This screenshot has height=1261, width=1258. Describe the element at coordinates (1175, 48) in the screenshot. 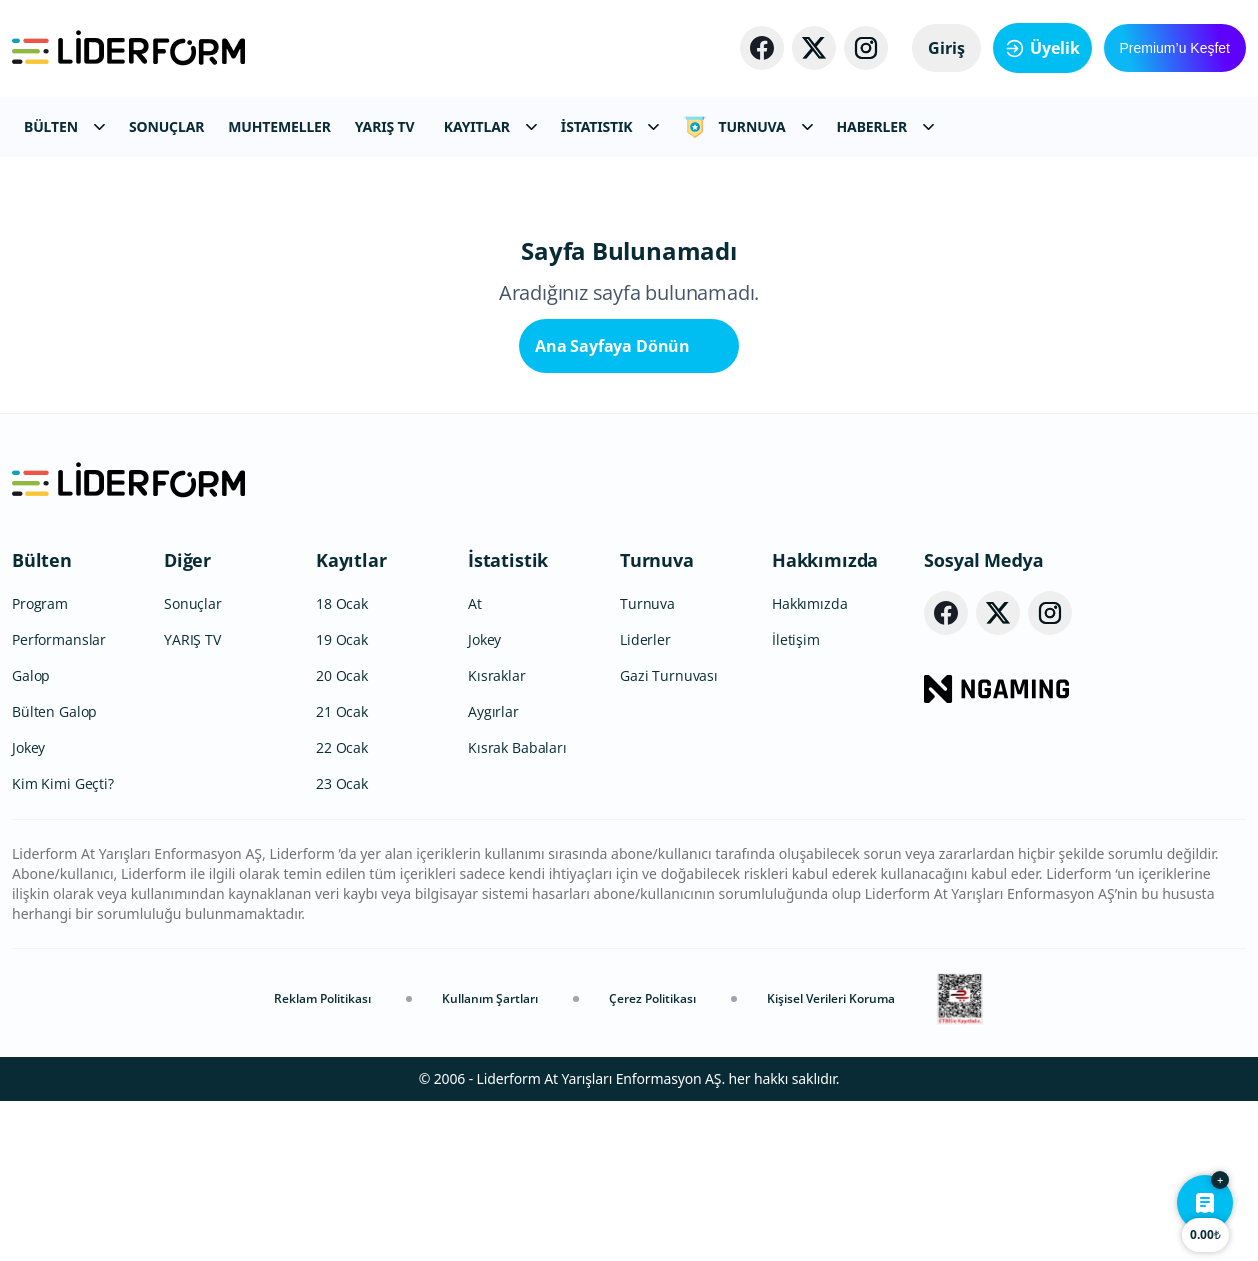

I see `Premium’u Keşfet` at that location.